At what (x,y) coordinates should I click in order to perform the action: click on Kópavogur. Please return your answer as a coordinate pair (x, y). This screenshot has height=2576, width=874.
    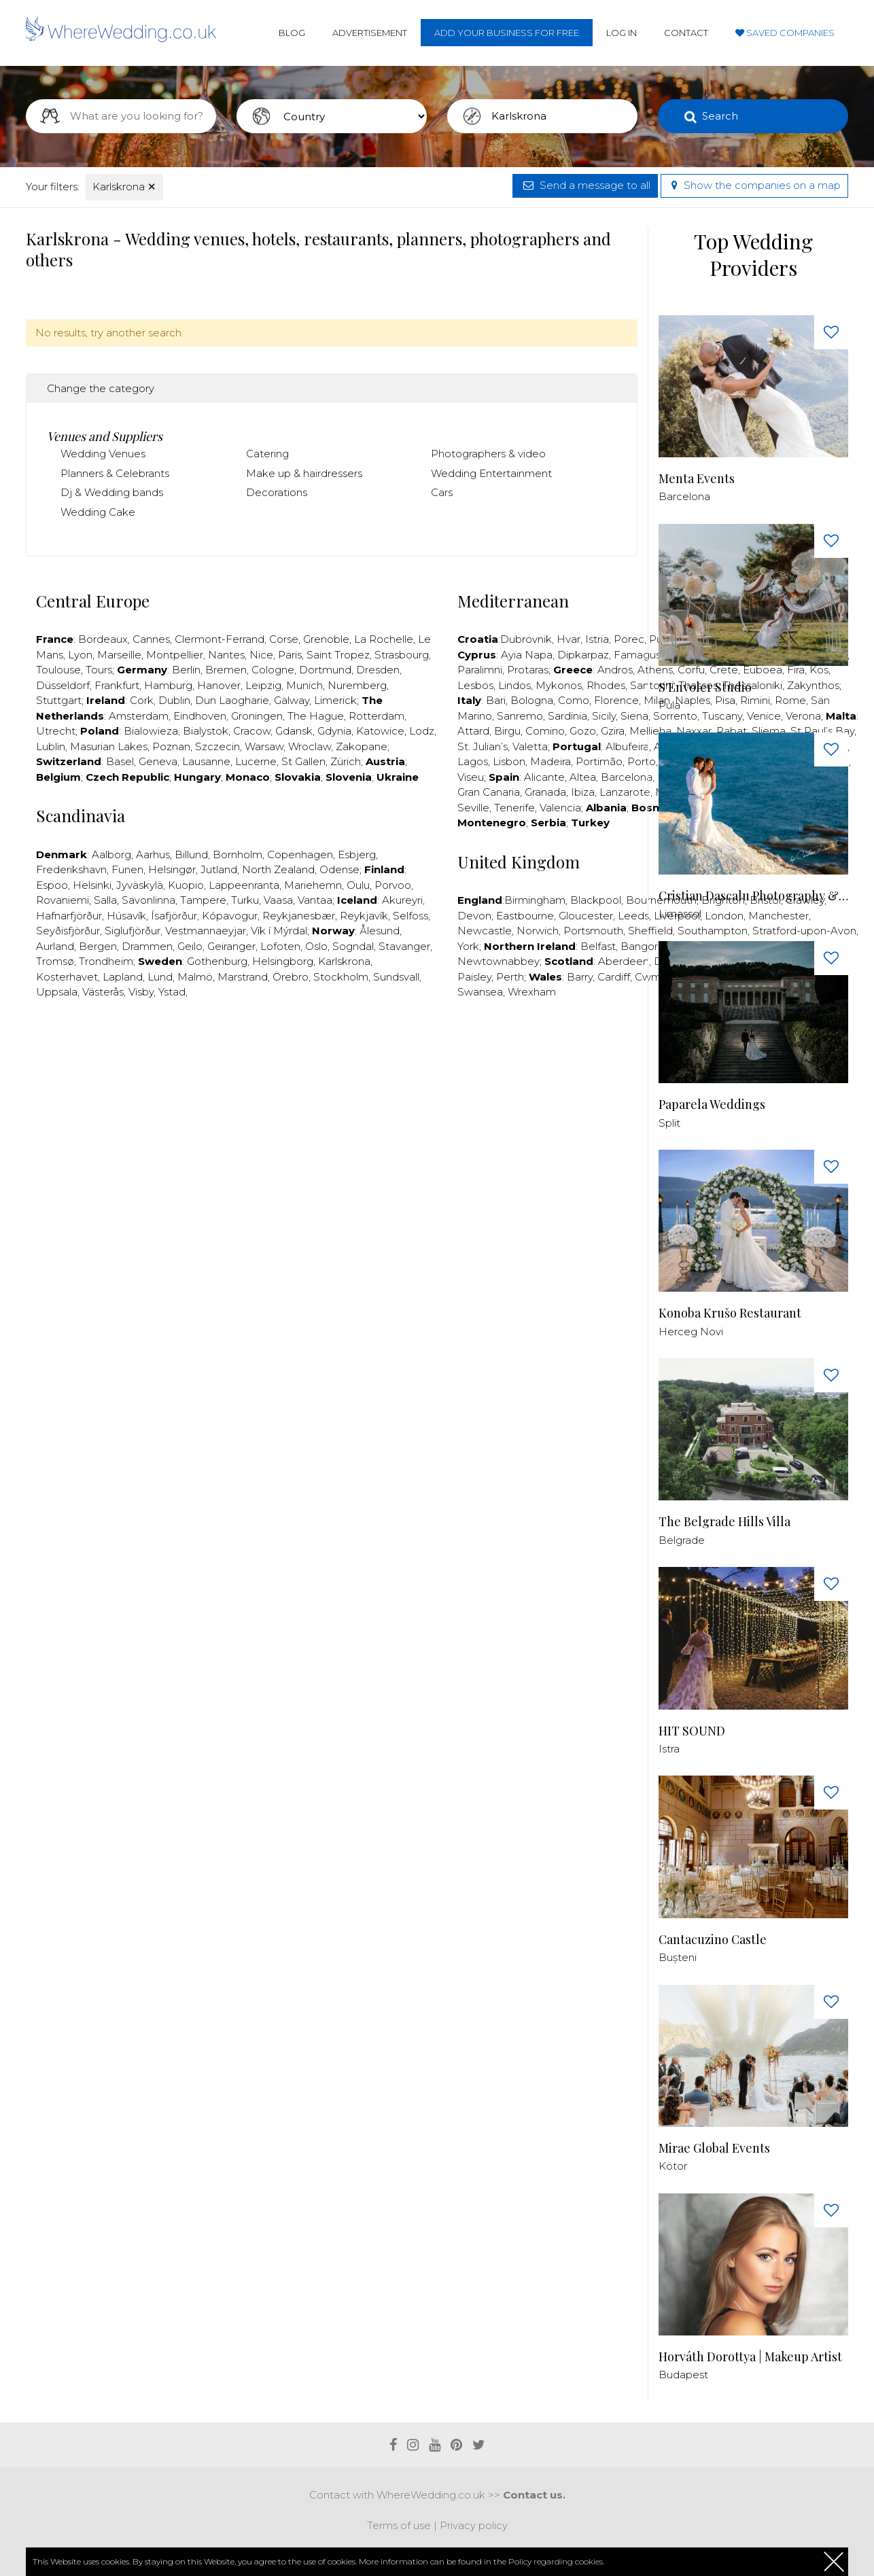
    Looking at the image, I should click on (230, 915).